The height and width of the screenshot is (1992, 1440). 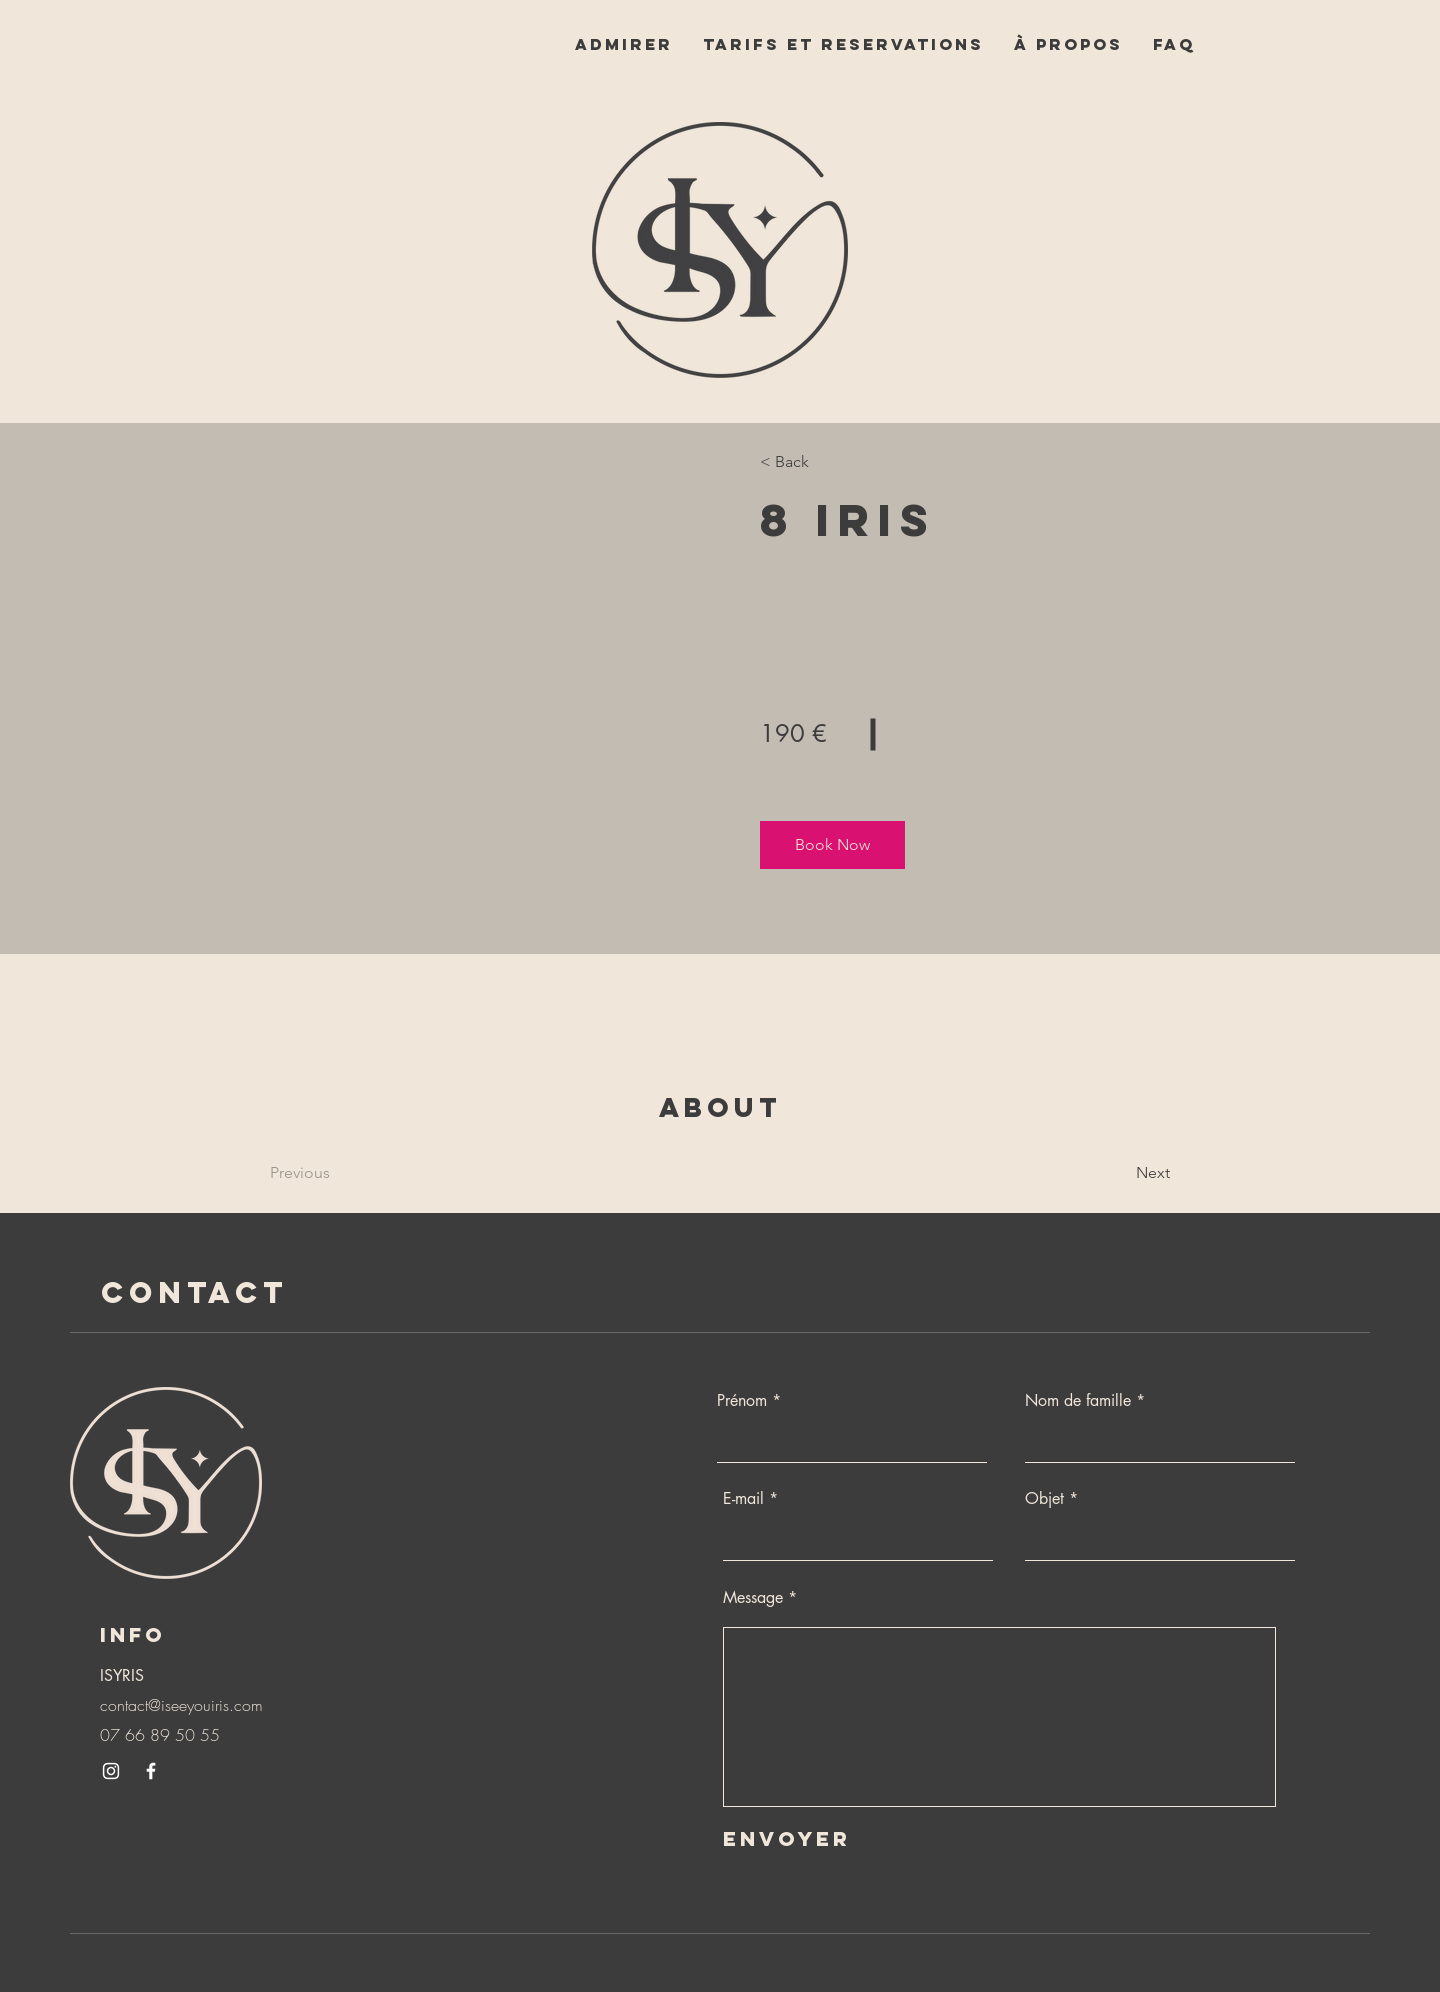 I want to click on [Facebook], so click(x=151, y=1771).